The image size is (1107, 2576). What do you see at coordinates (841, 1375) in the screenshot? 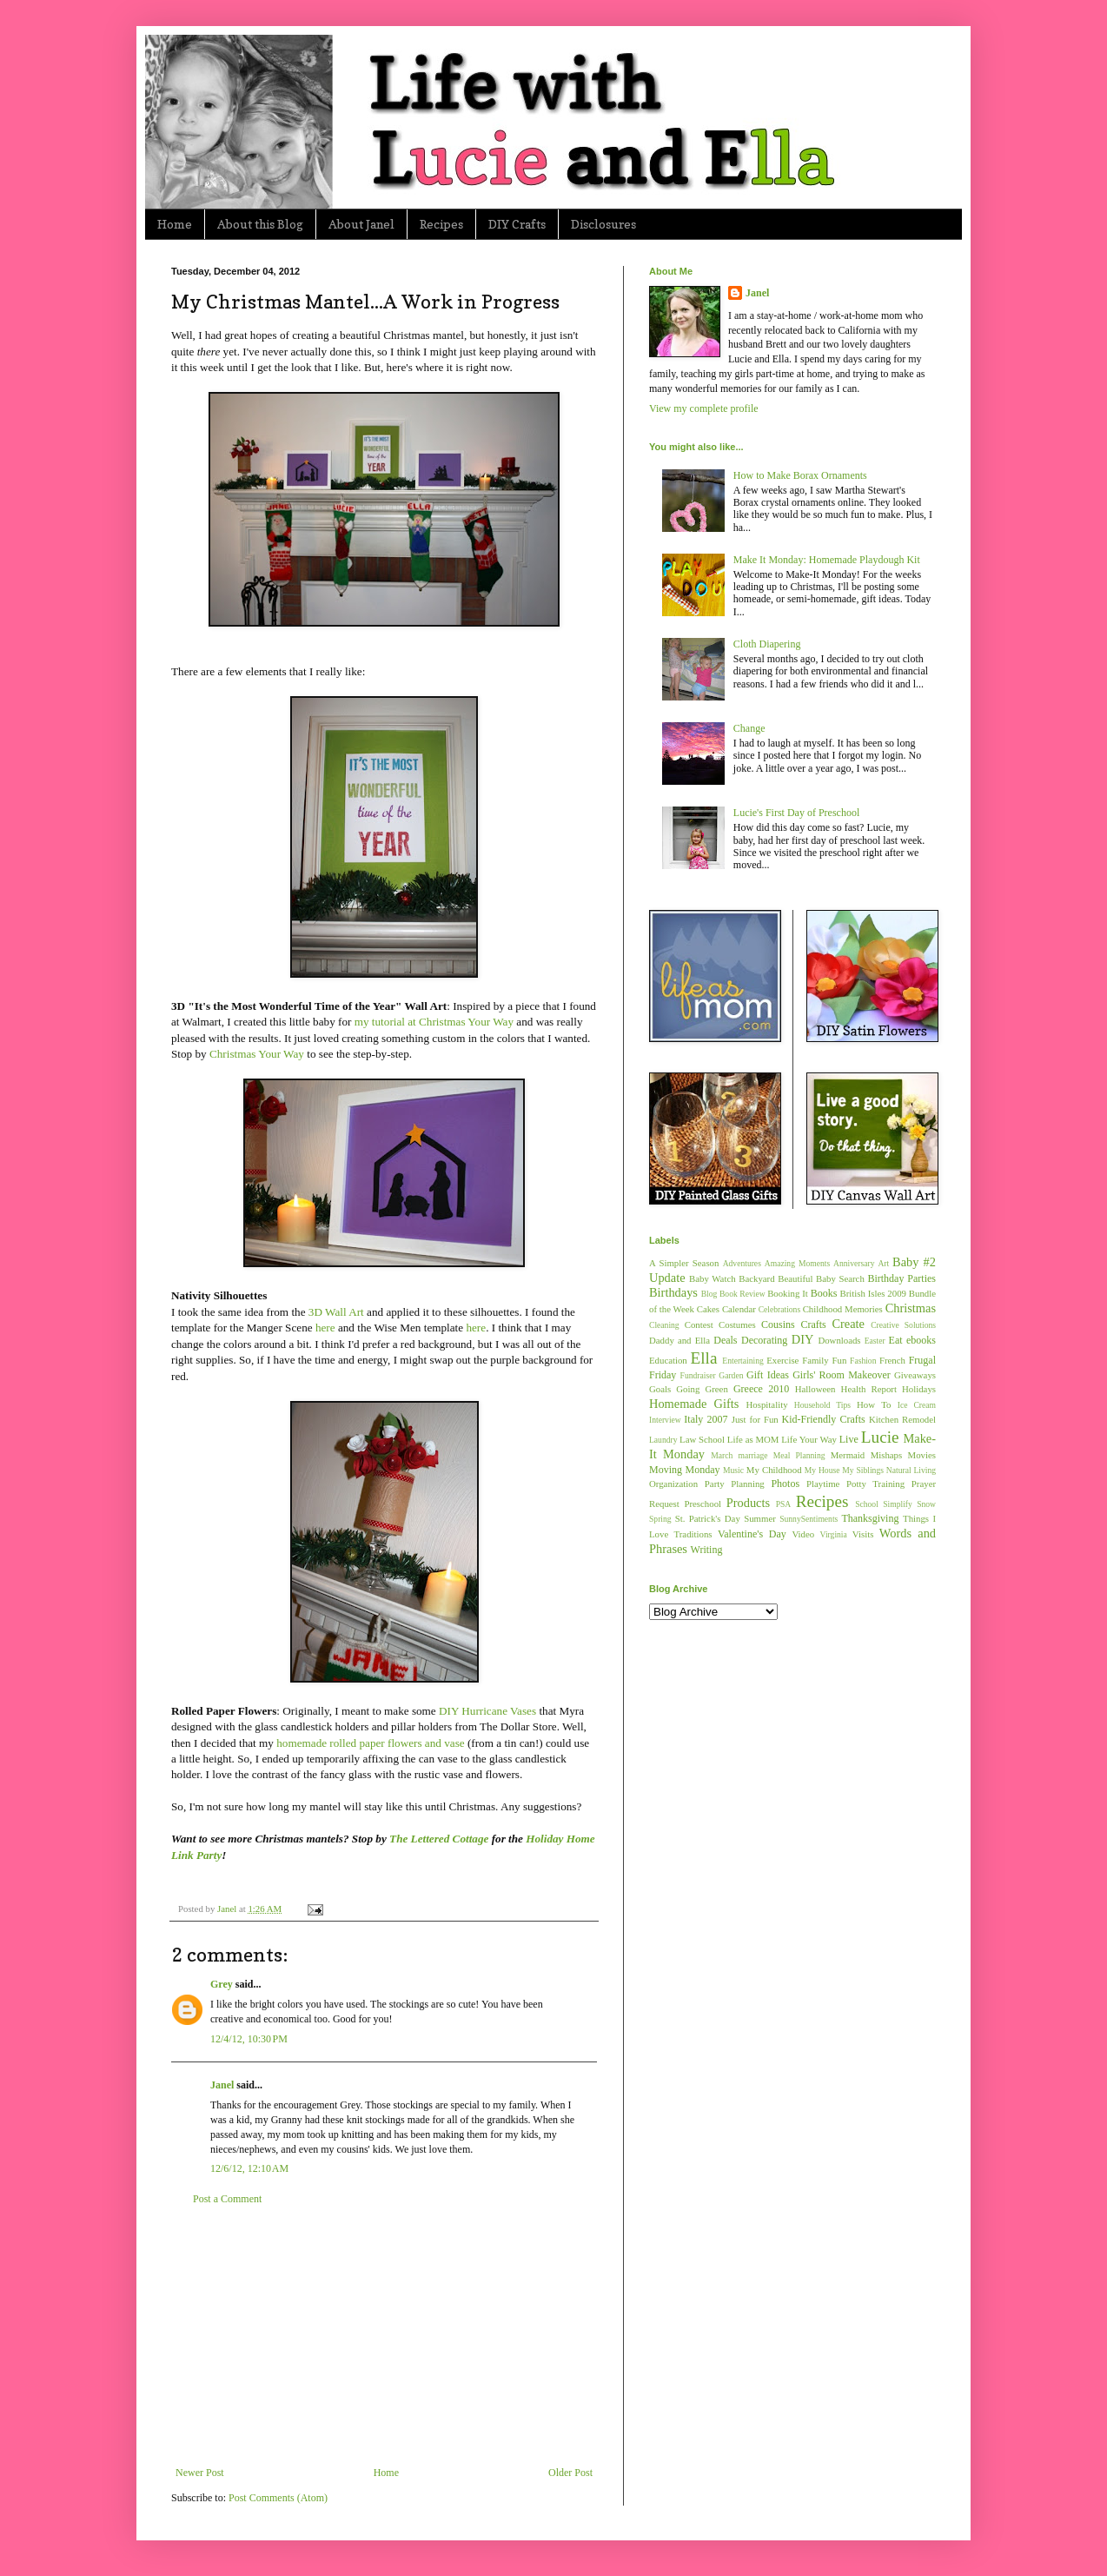
I see `Girls' Room Makeover` at bounding box center [841, 1375].